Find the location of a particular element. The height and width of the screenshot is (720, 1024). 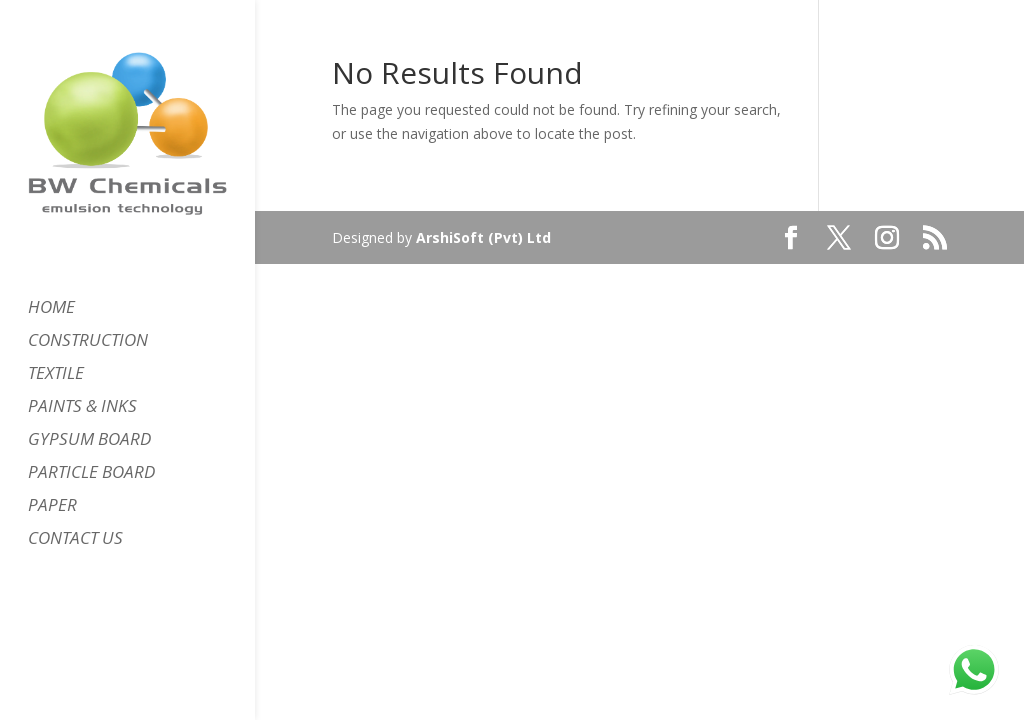

PAINTS & INKS is located at coordinates (82, 408).